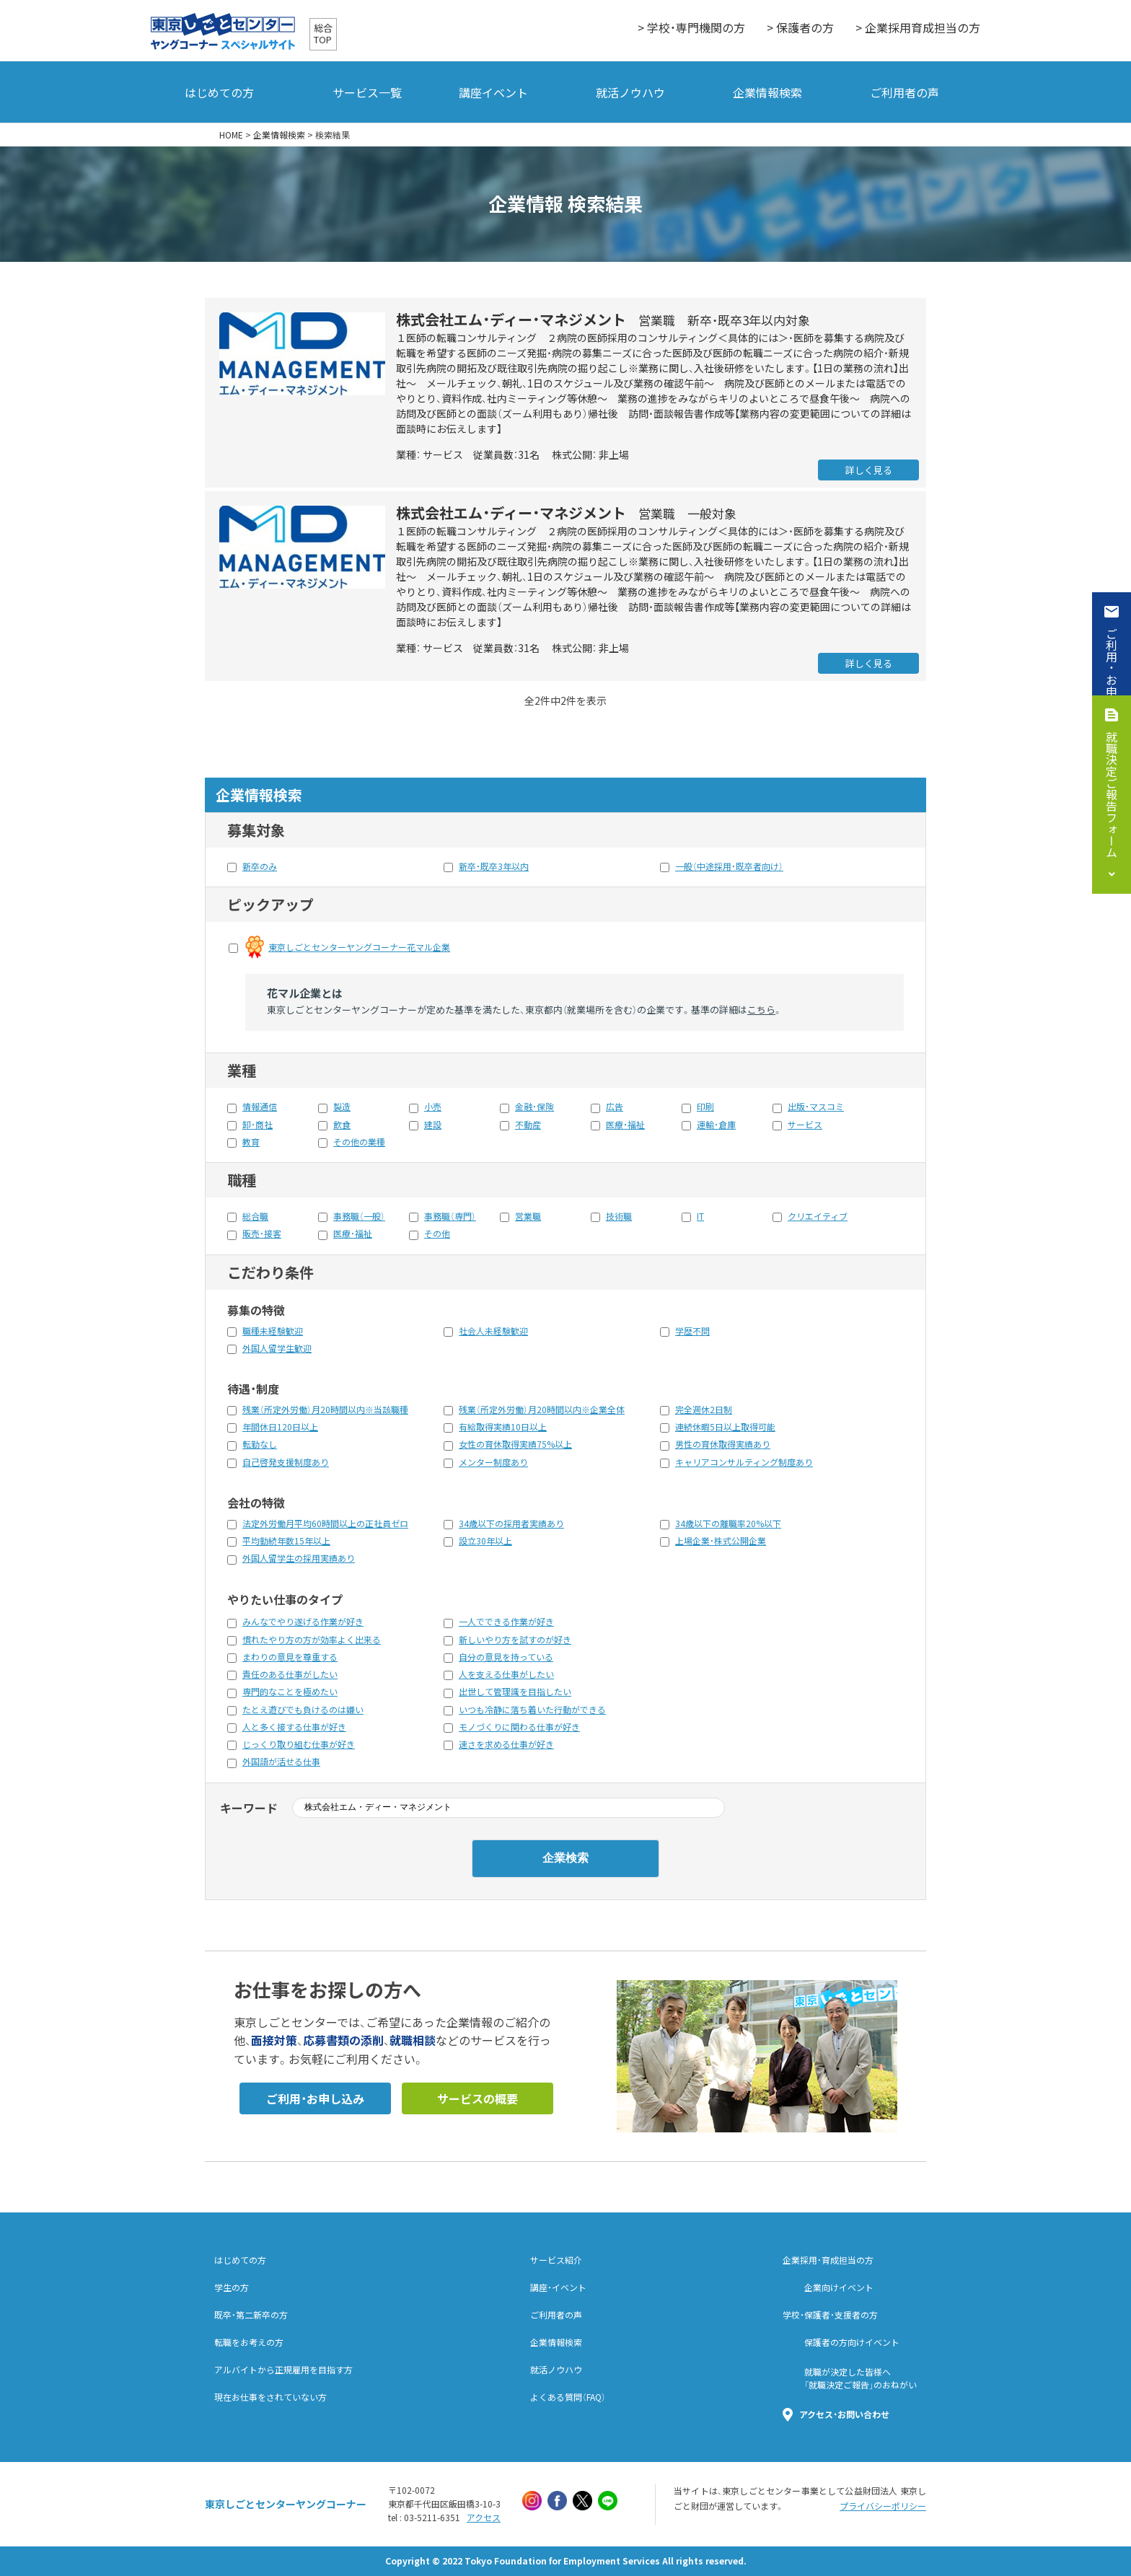 The image size is (1131, 2576). Describe the element at coordinates (830, 2314) in the screenshot. I see `学校・保護者・支援者の方` at that location.